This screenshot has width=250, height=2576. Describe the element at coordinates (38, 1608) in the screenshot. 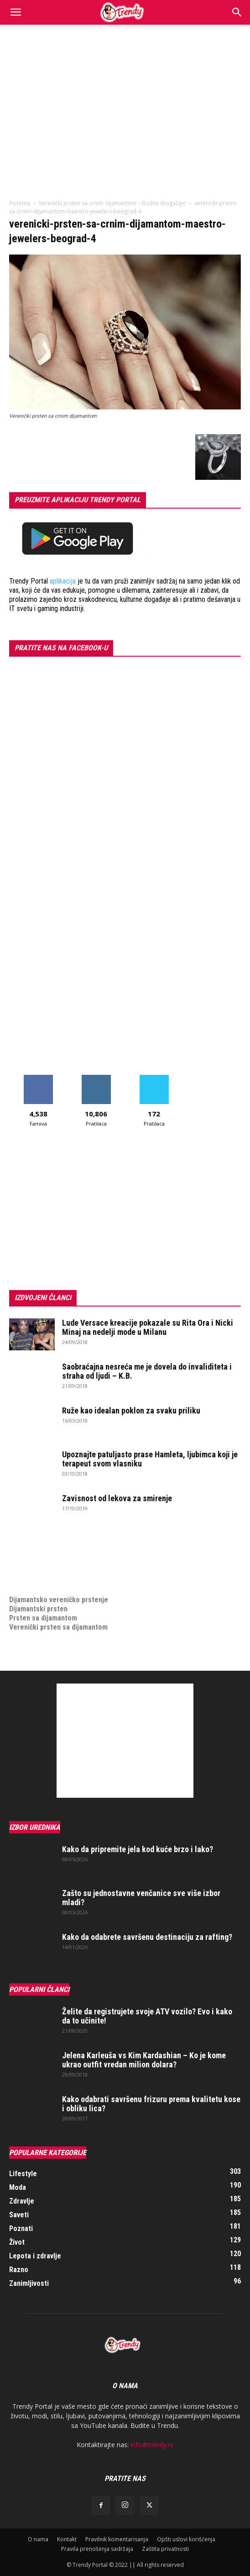

I see `Dijamantski prsten` at that location.